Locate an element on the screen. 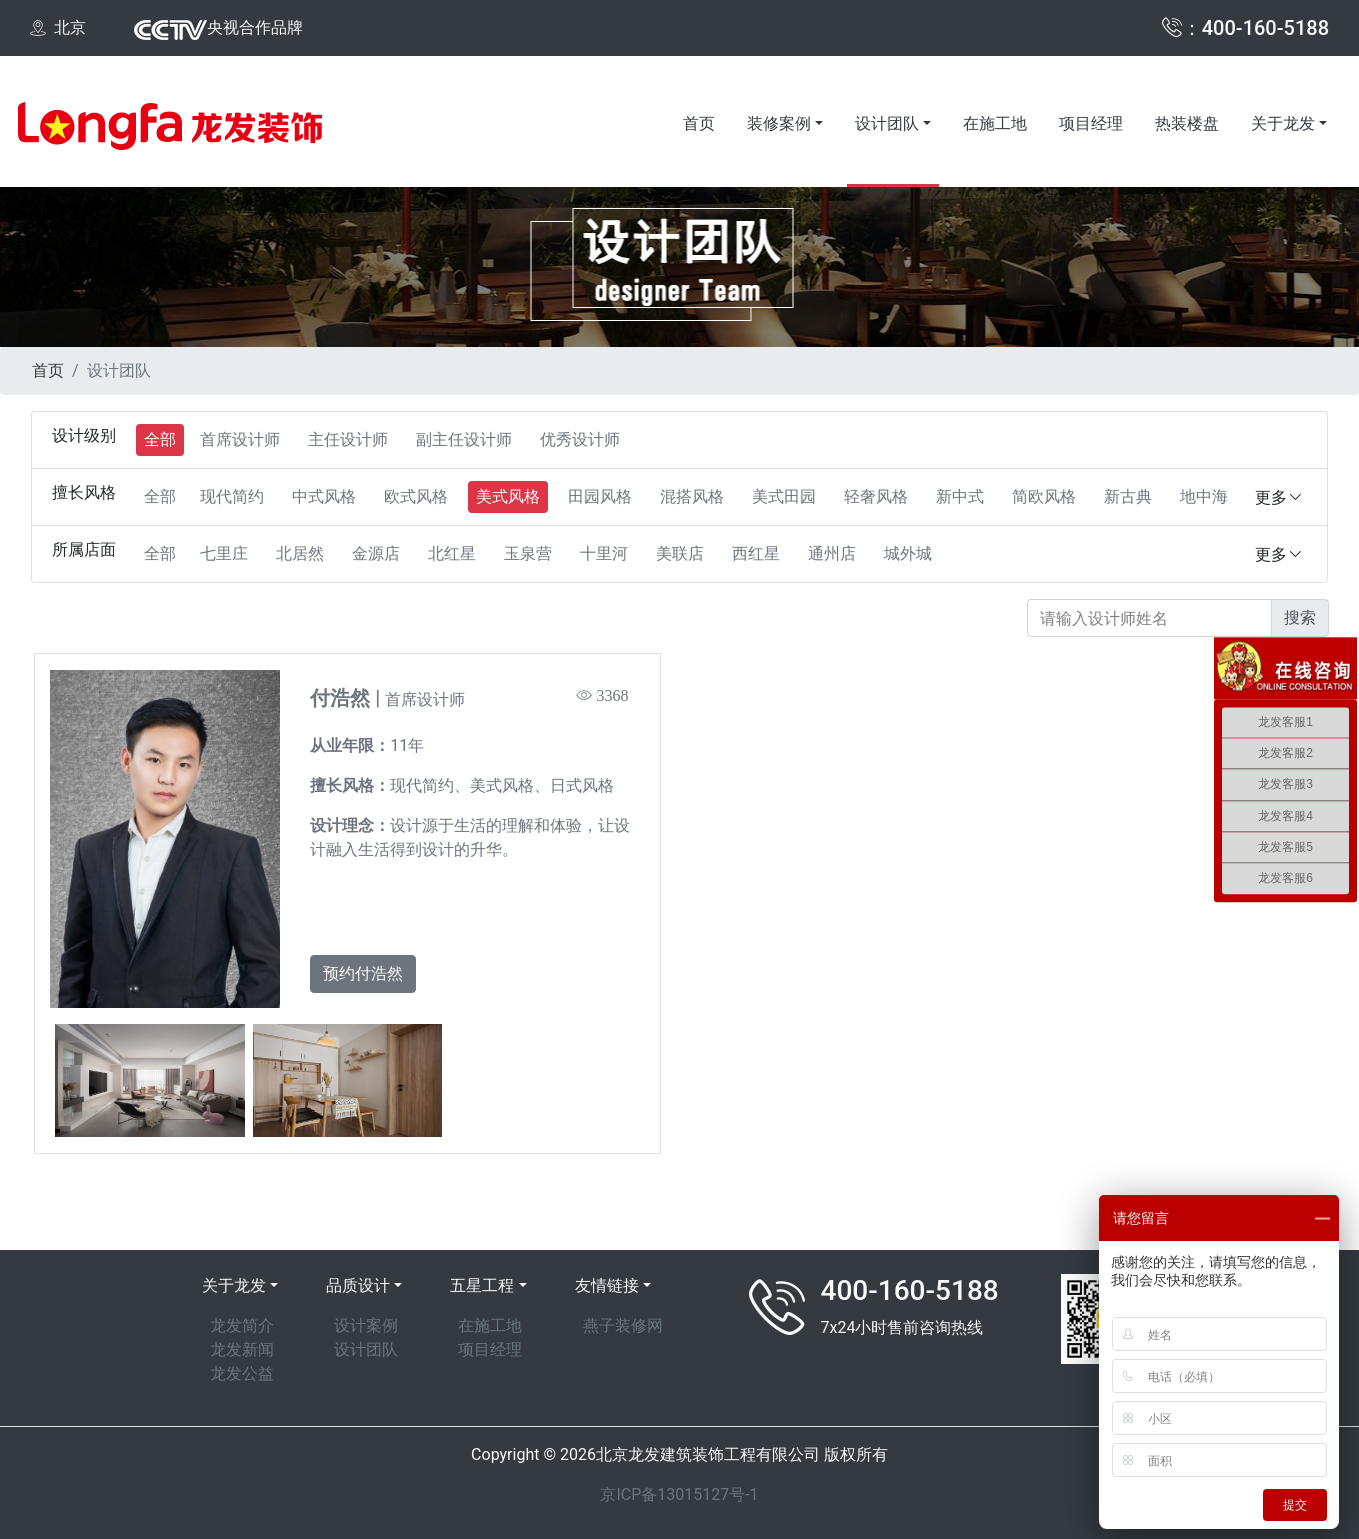 Image resolution: width=1359 pixels, height=1539 pixels. 金源店 is located at coordinates (376, 553).